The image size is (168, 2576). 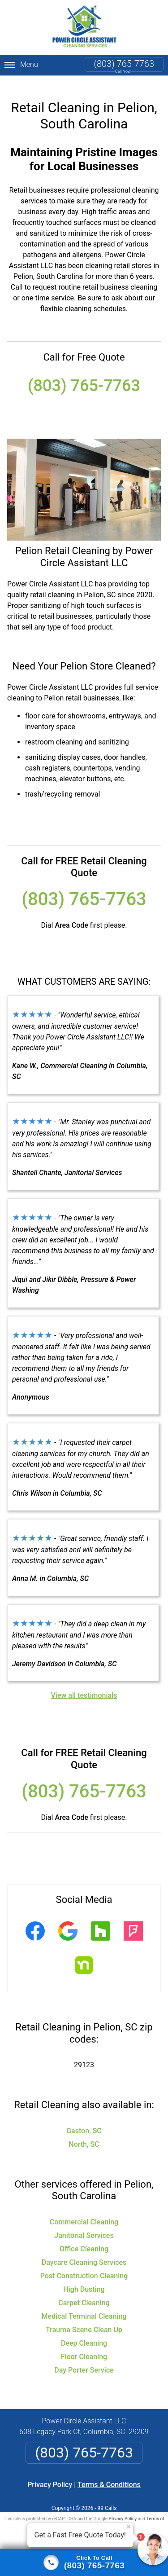 I want to click on Daycare Cleaning Services, so click(x=84, y=2251).